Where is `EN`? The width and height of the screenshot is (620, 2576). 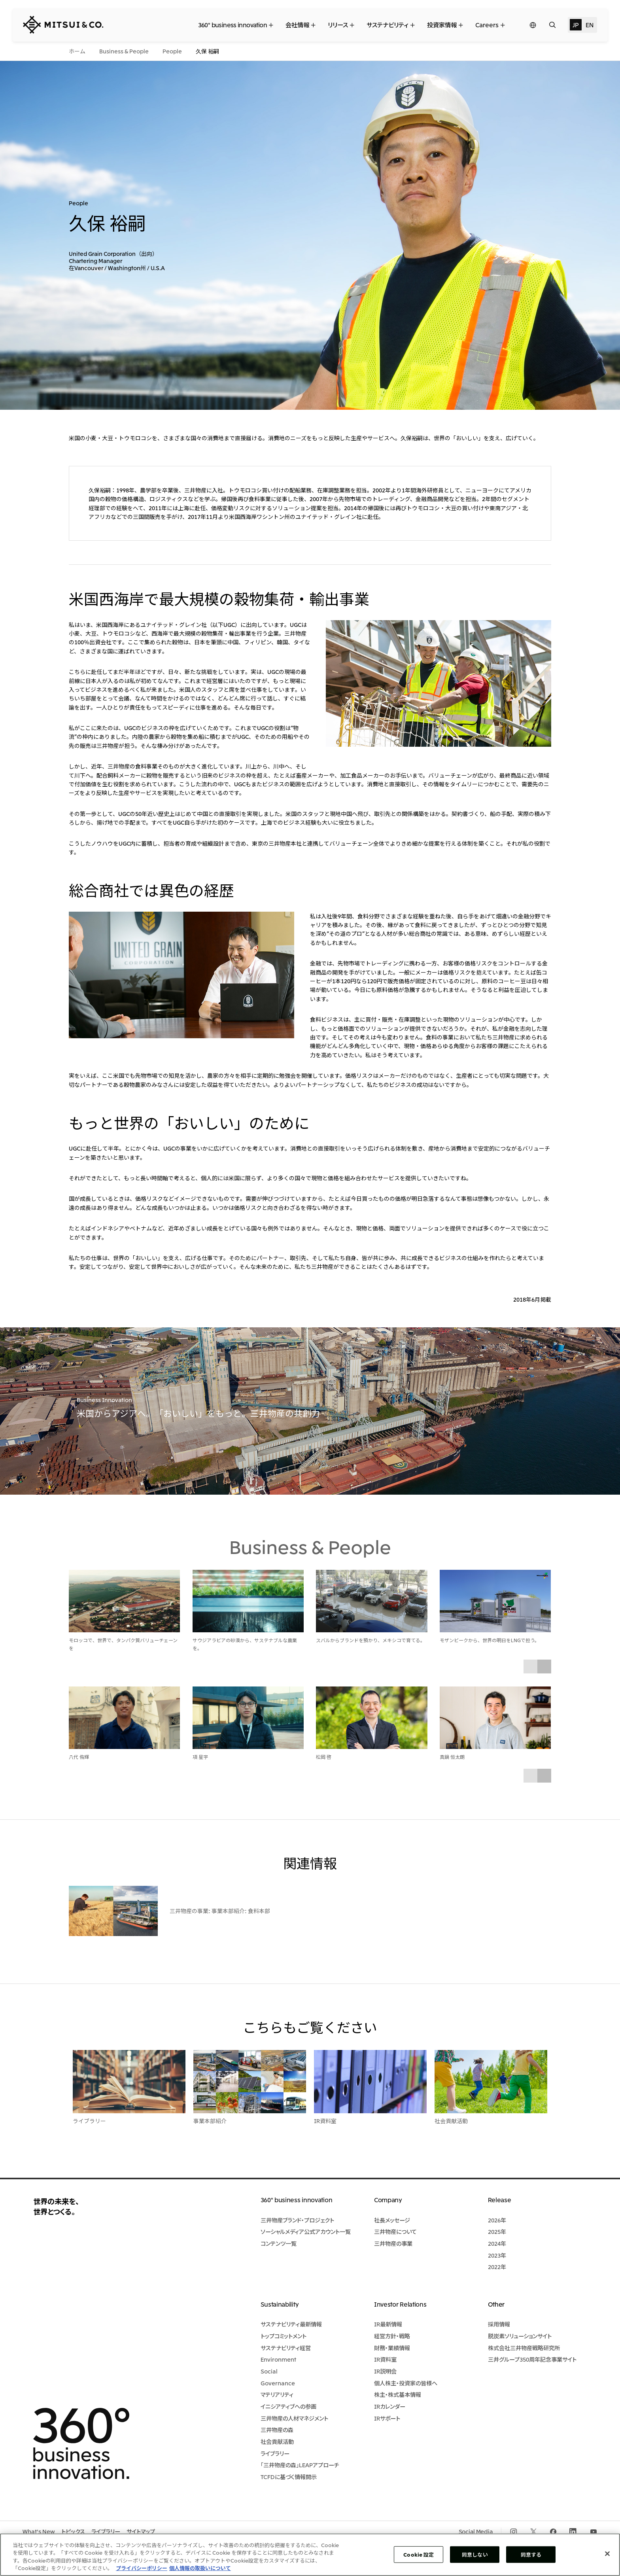 EN is located at coordinates (589, 24).